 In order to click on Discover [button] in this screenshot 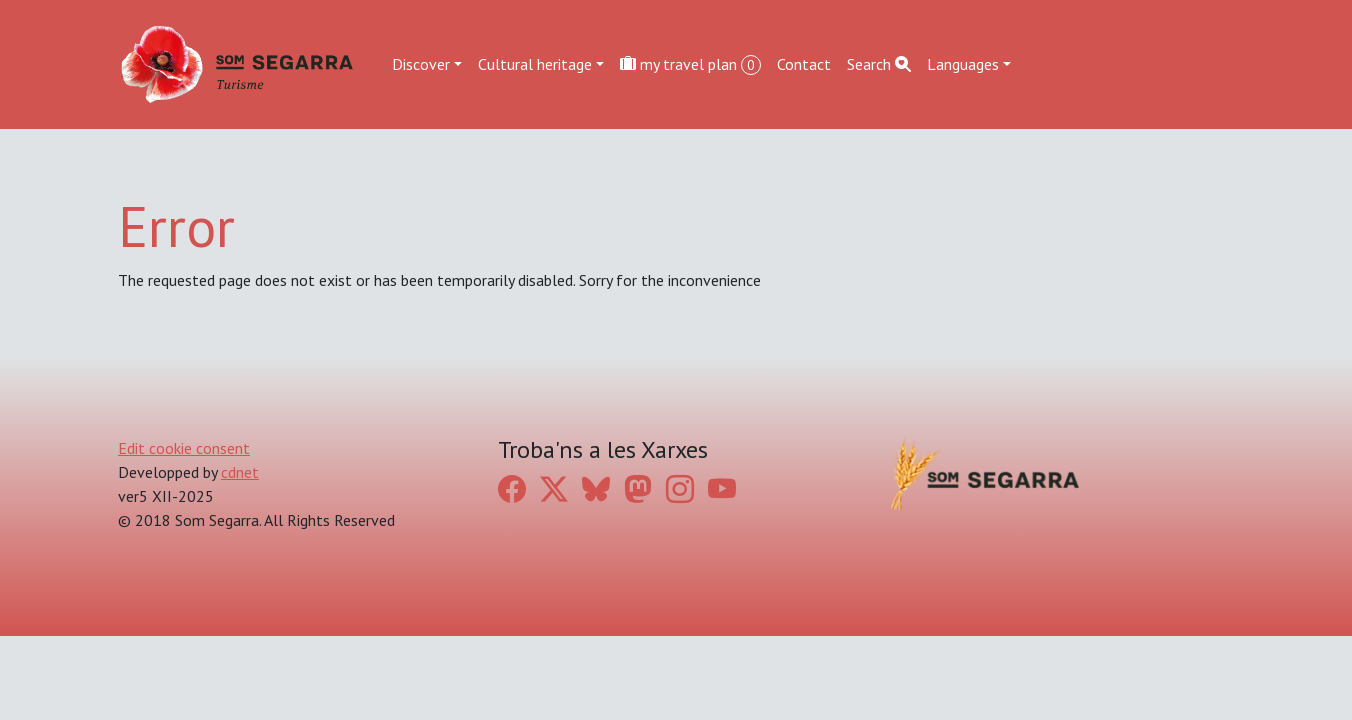, I will do `click(421, 64)`.